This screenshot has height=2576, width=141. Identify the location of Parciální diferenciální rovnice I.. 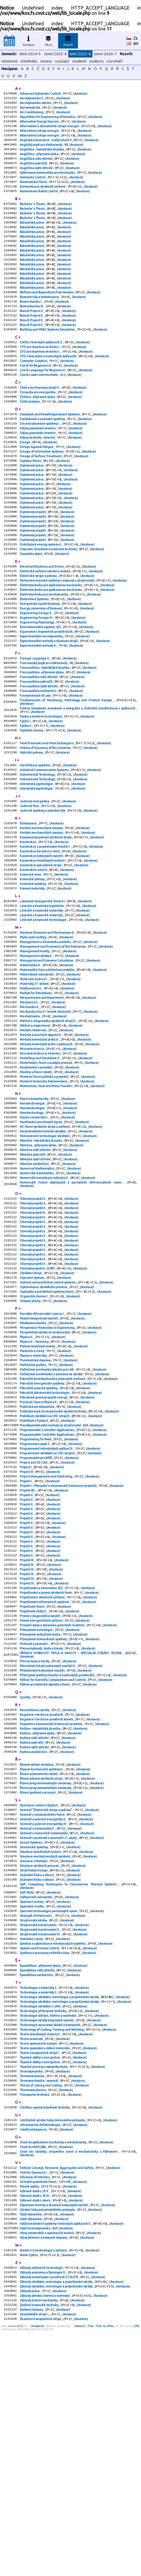
(42, 1448).